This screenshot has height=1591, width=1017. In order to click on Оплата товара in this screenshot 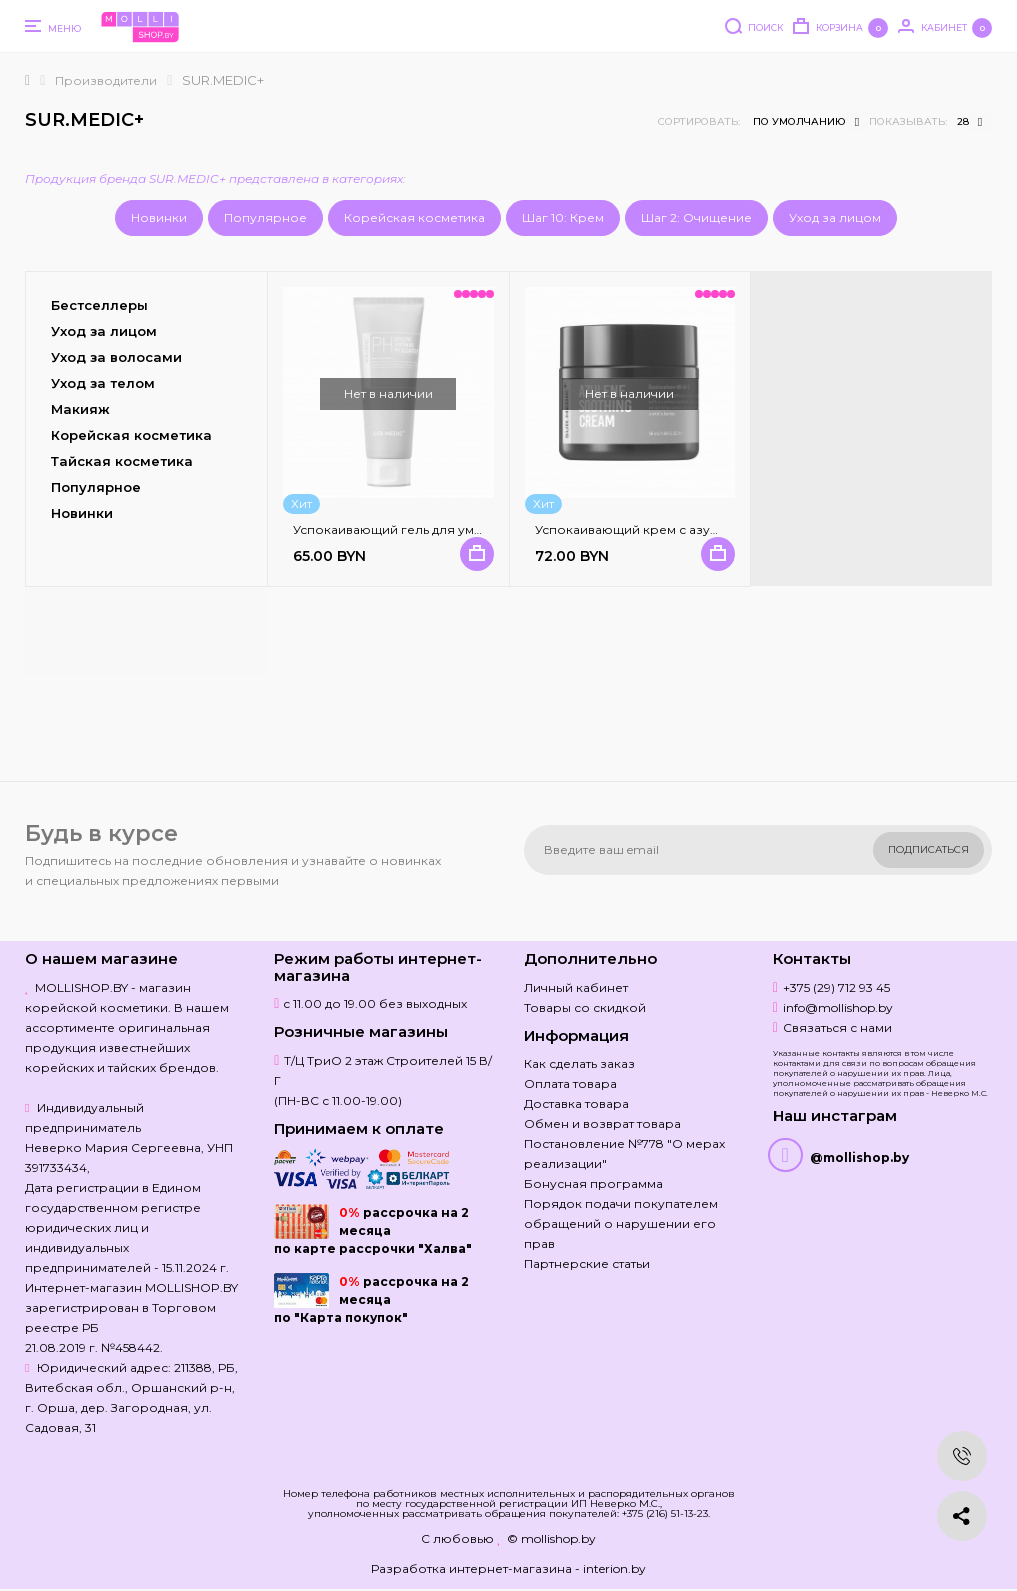, I will do `click(570, 1083)`.